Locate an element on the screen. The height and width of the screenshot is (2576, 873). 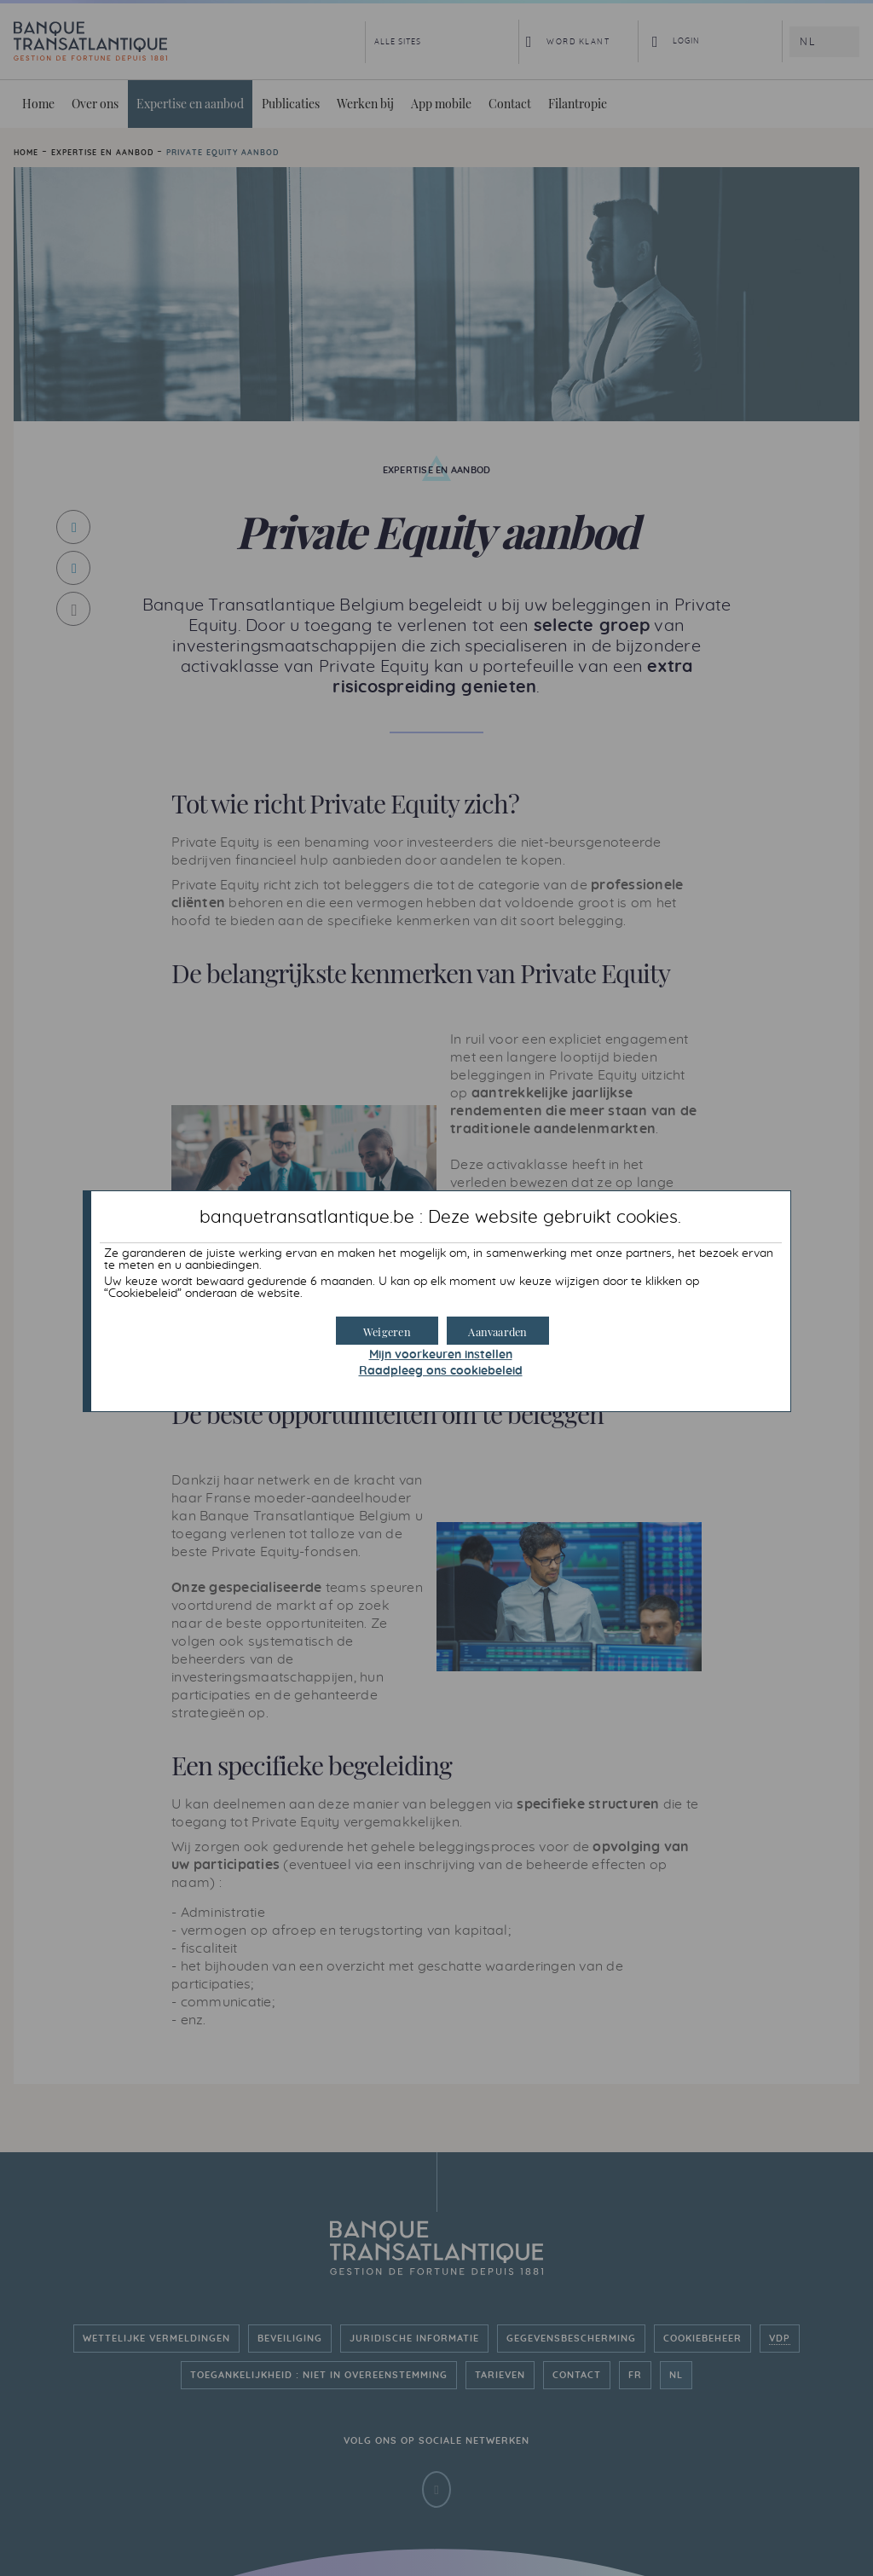
Mijn voorkeuren instellen [button] is located at coordinates (440, 1355).